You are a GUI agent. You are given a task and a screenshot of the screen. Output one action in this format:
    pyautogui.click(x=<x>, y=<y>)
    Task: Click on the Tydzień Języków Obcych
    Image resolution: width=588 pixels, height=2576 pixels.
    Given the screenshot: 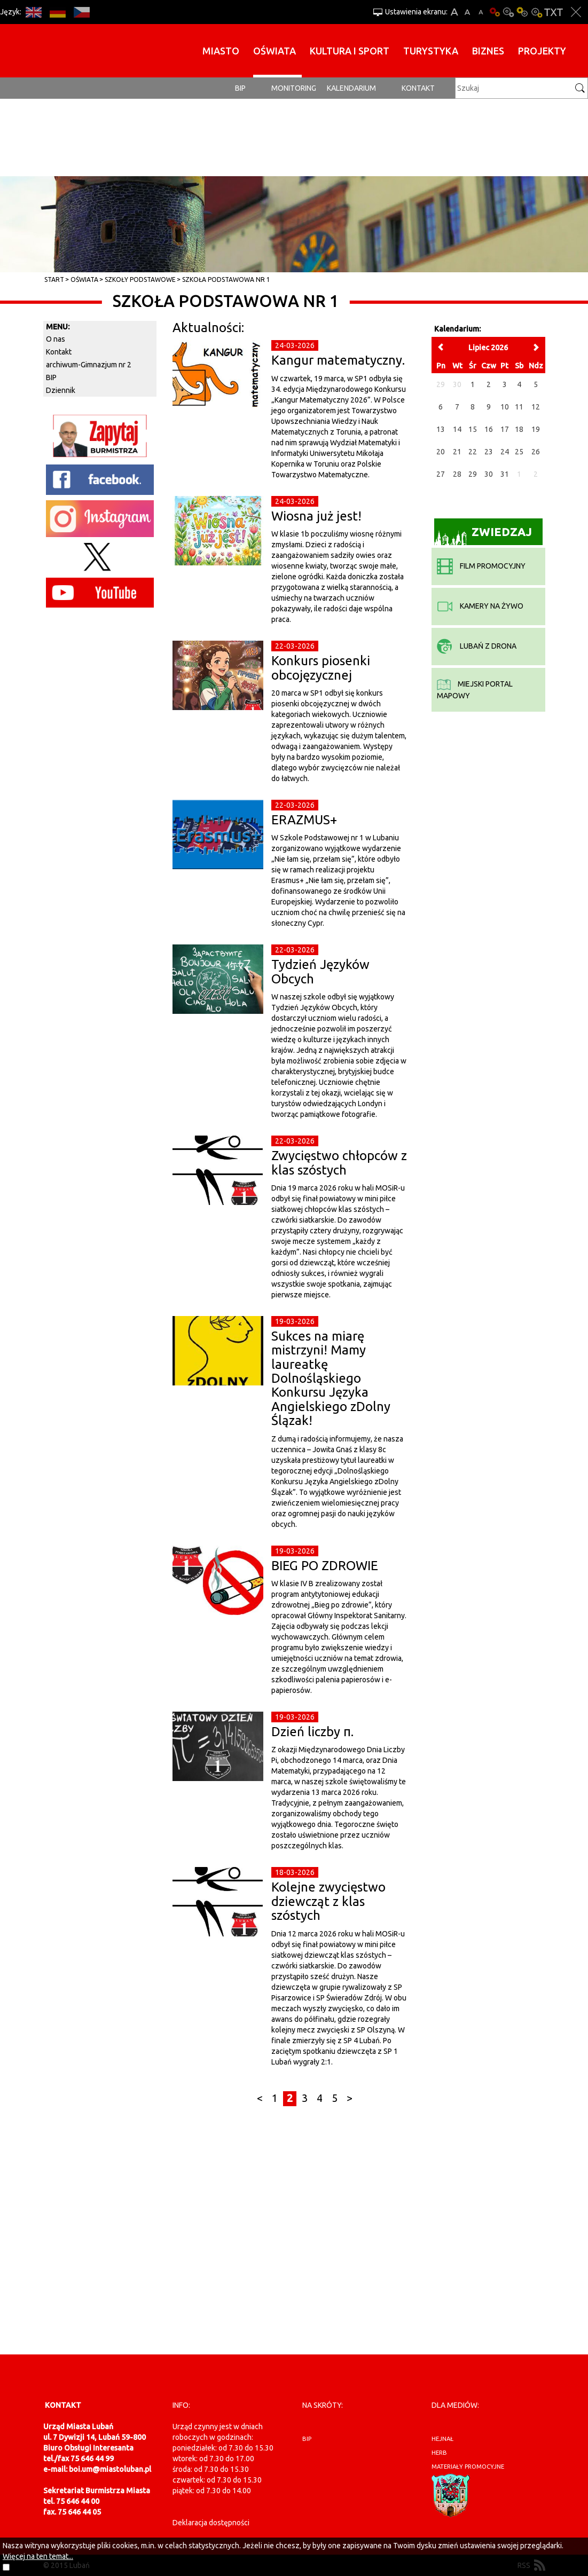 What is the action you would take?
    pyautogui.click(x=320, y=971)
    